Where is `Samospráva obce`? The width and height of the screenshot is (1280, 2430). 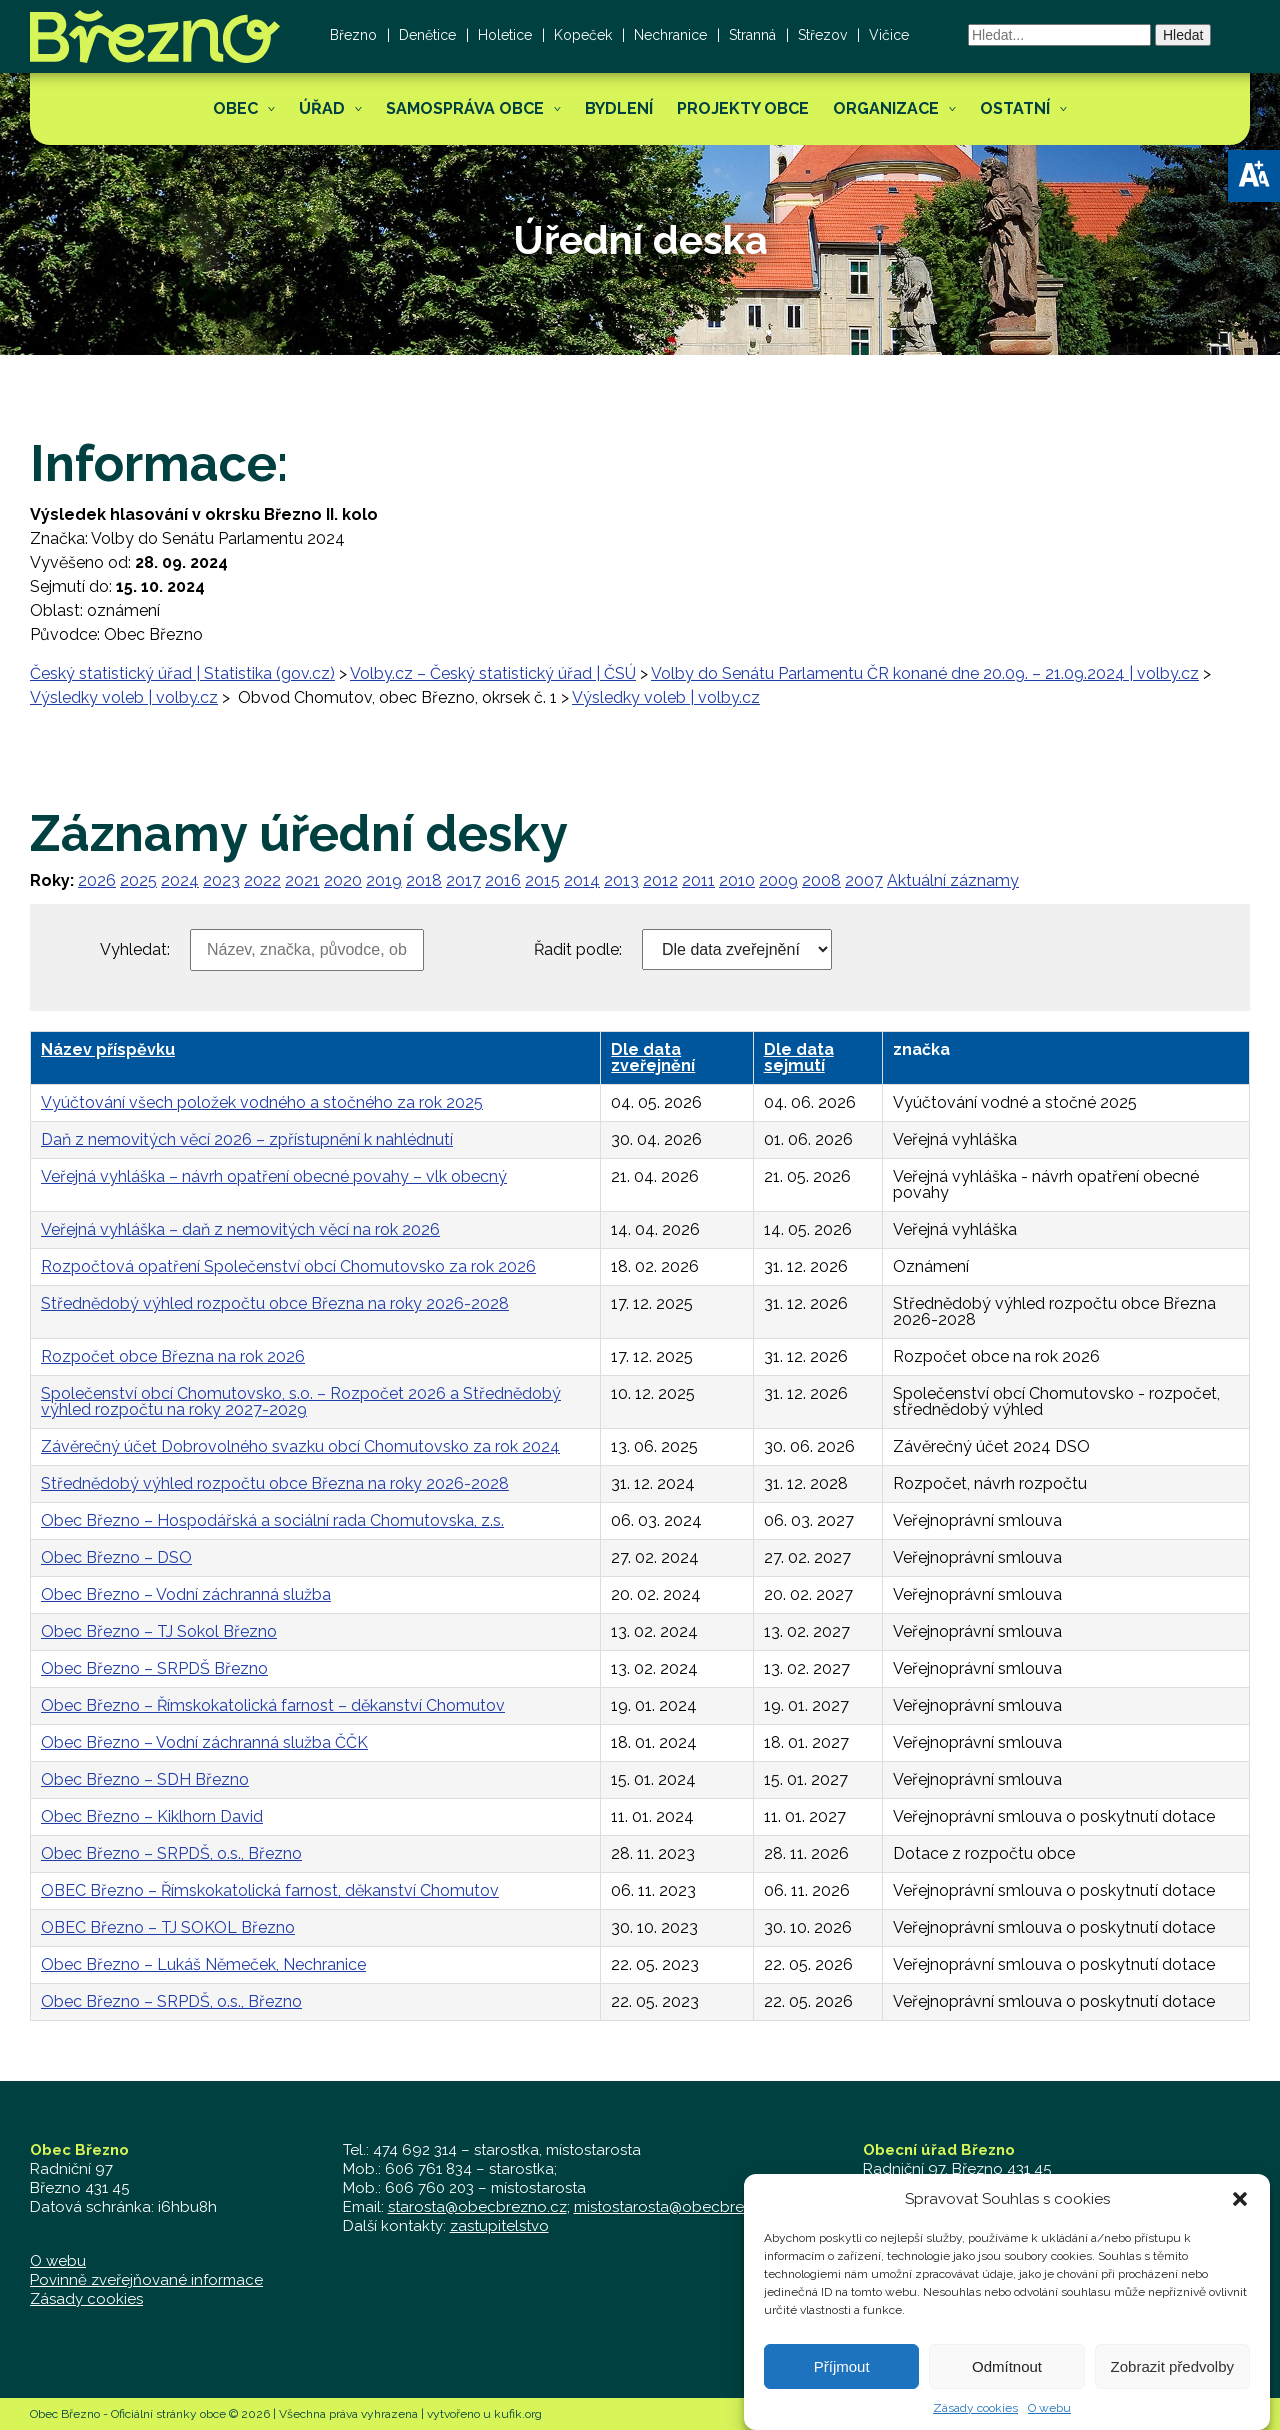 Samospráva obce is located at coordinates (465, 108).